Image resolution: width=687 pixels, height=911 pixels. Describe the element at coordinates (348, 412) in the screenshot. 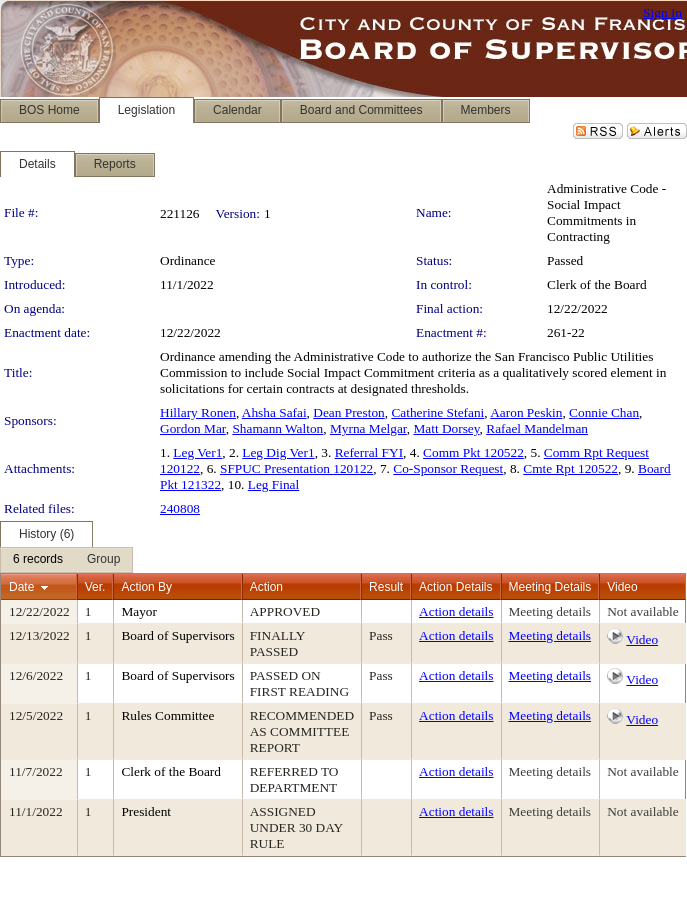

I see `Dean Preston` at that location.